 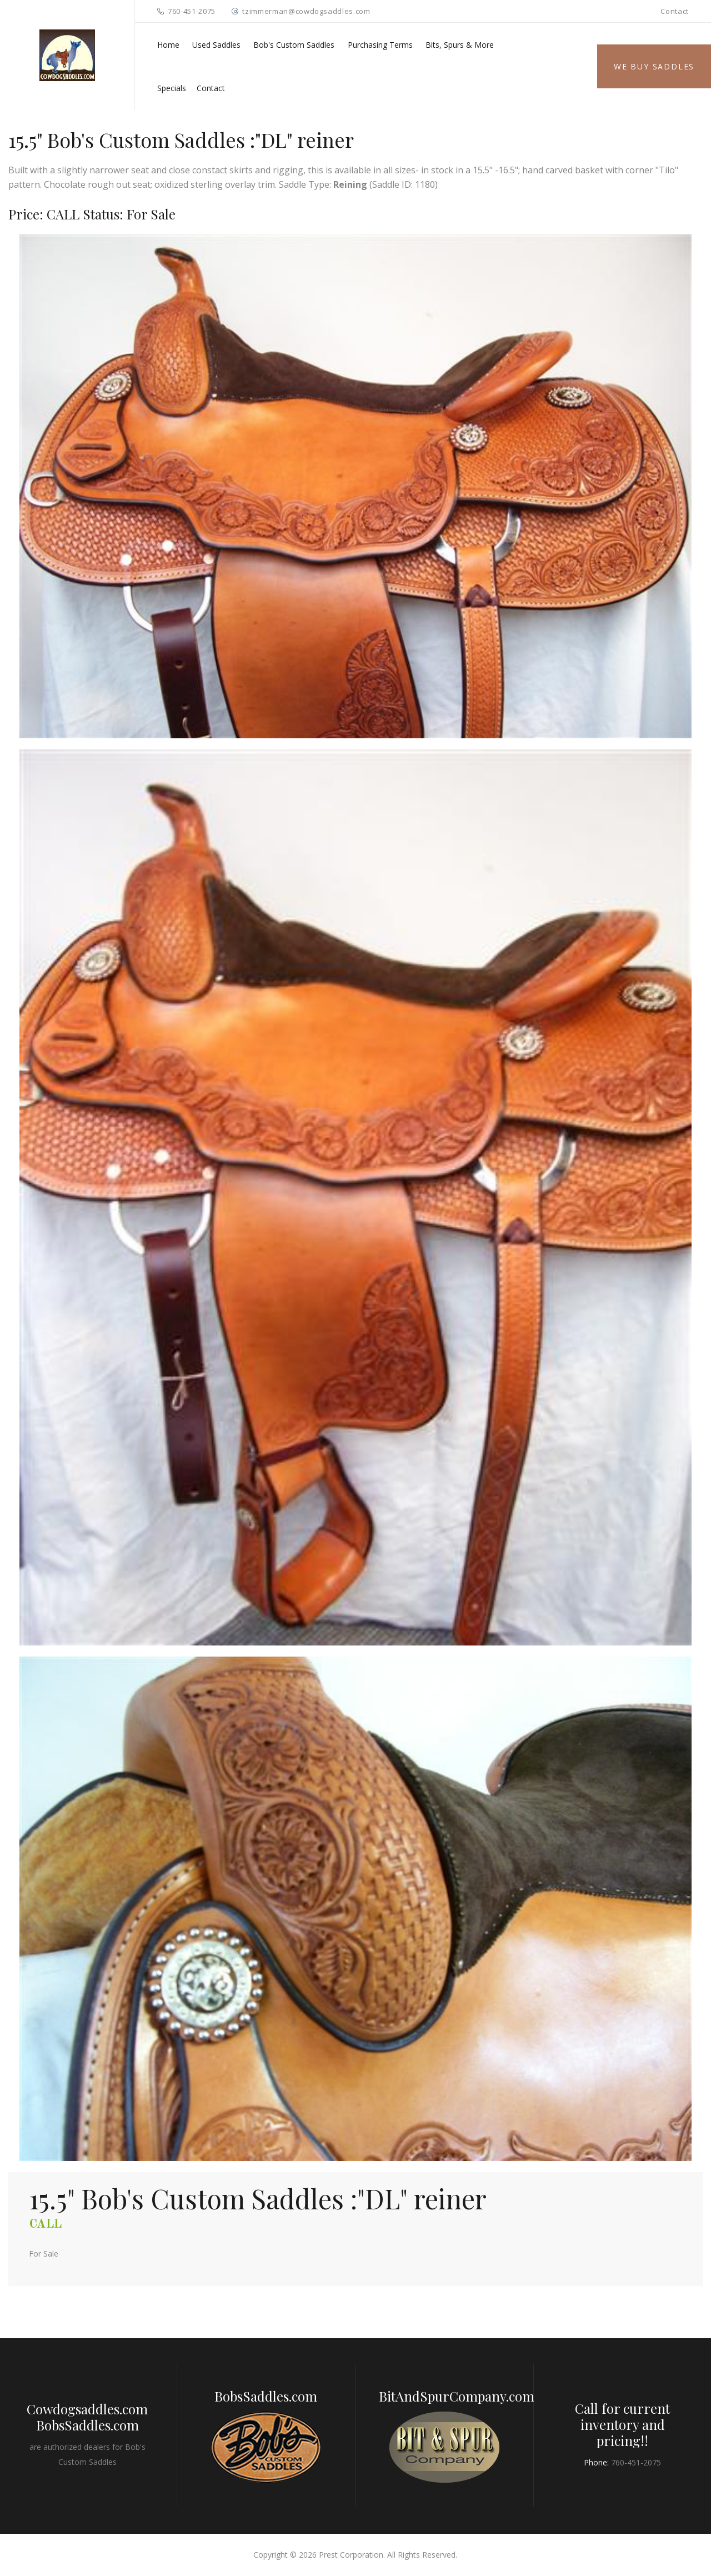 What do you see at coordinates (380, 44) in the screenshot?
I see `Purchasing Terms` at bounding box center [380, 44].